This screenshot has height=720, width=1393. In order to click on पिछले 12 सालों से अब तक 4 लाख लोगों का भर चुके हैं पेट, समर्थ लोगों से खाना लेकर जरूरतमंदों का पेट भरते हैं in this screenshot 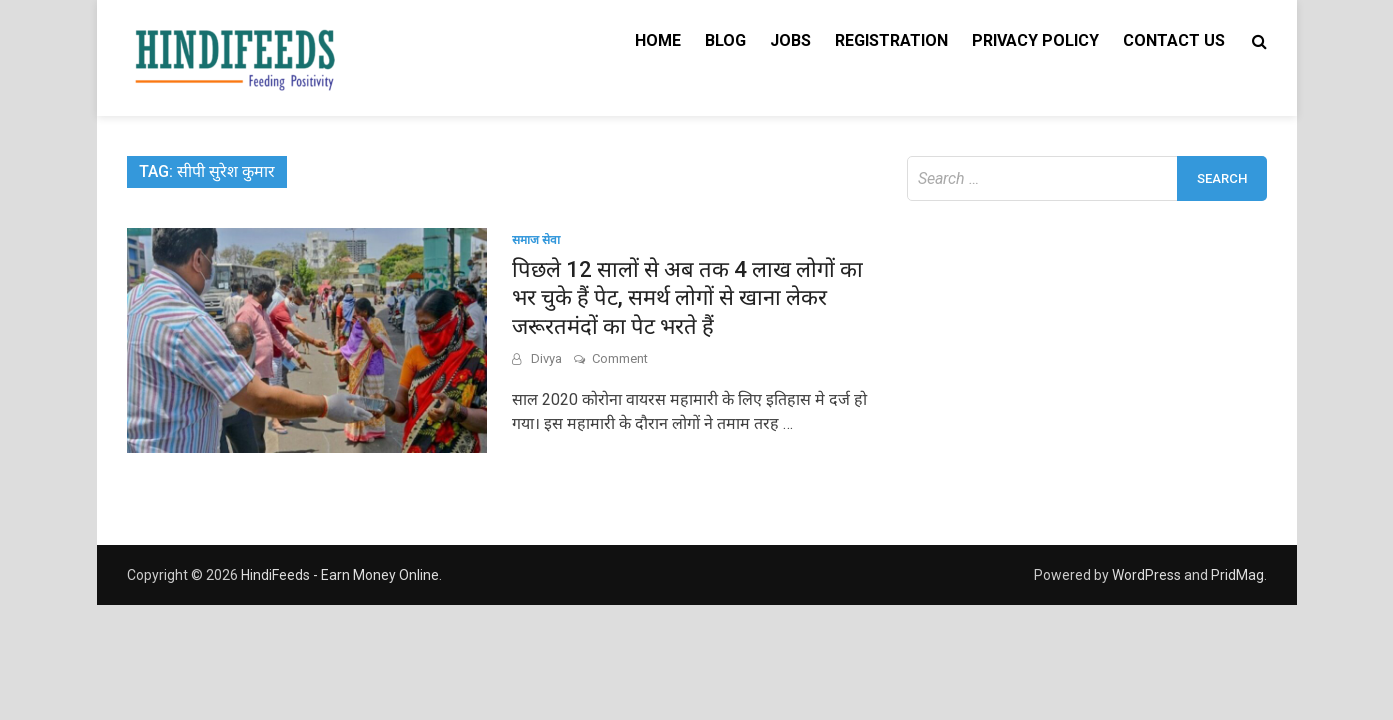, I will do `click(687, 298)`.